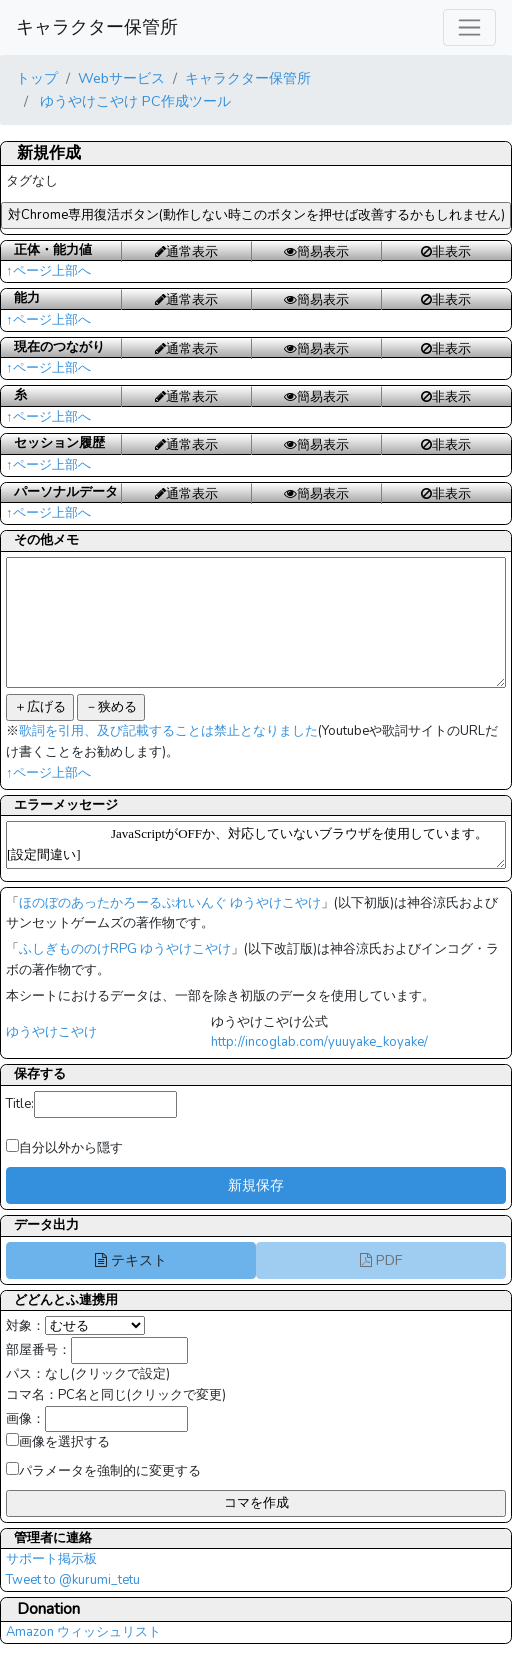 Image resolution: width=512 pixels, height=1665 pixels. What do you see at coordinates (319, 1042) in the screenshot?
I see `http://incoglab.com/yuuyake_koyake/` at bounding box center [319, 1042].